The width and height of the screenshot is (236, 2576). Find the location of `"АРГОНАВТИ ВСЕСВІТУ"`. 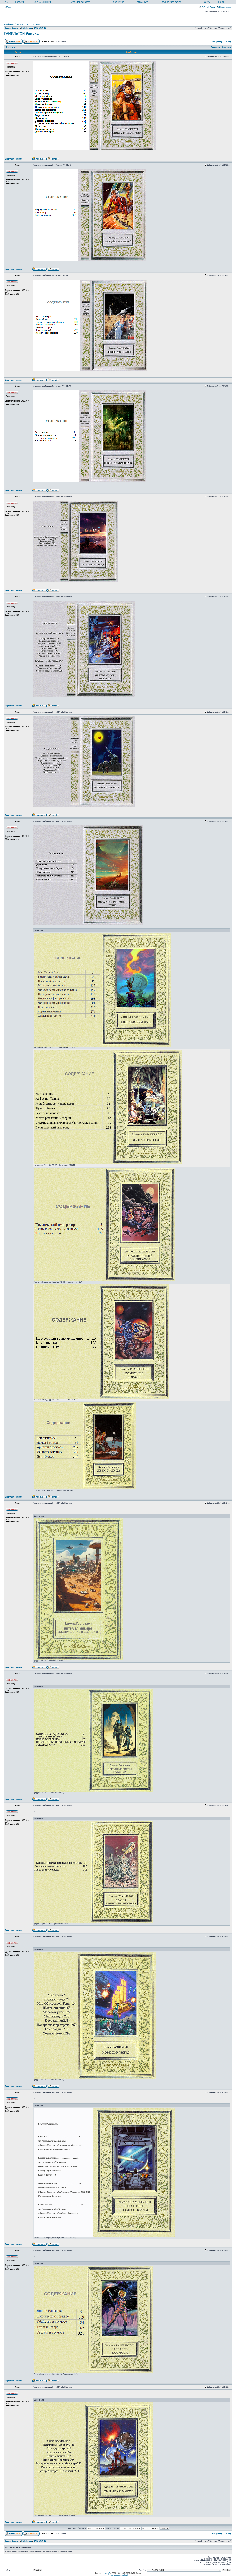

"АРГОНАВТИ ВСЕСВІТУ" is located at coordinates (80, 2).